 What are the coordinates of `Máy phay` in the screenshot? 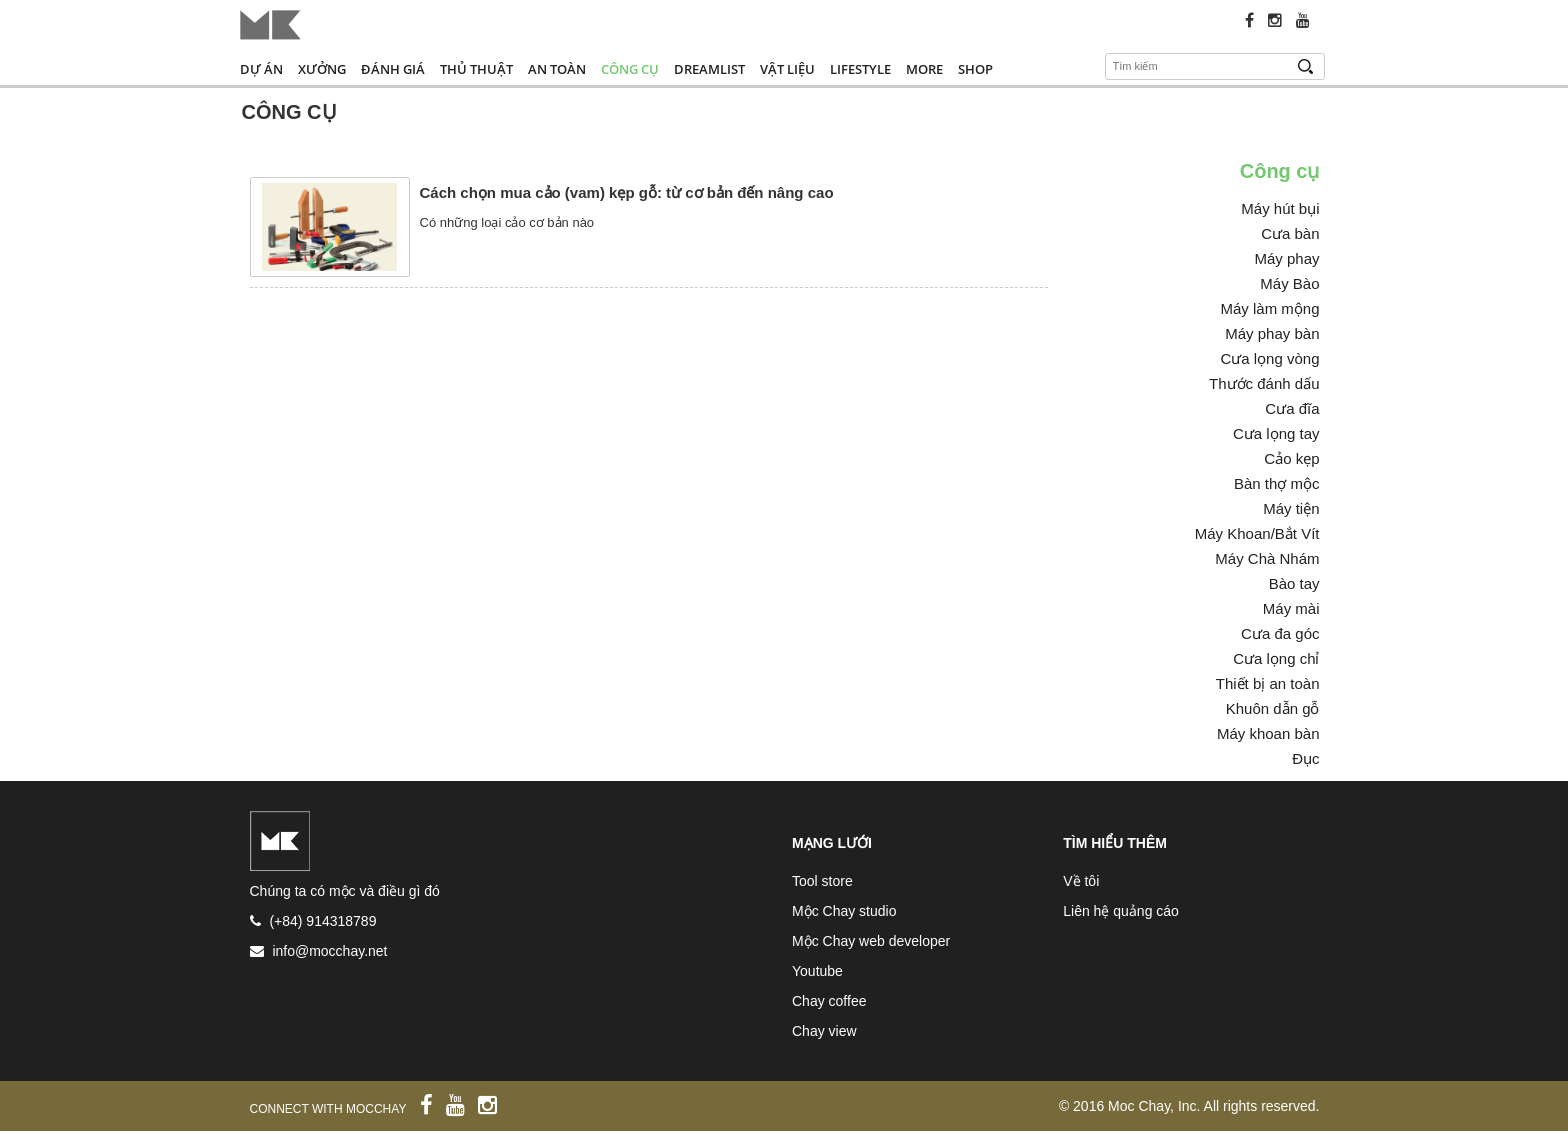 It's located at (1286, 258).